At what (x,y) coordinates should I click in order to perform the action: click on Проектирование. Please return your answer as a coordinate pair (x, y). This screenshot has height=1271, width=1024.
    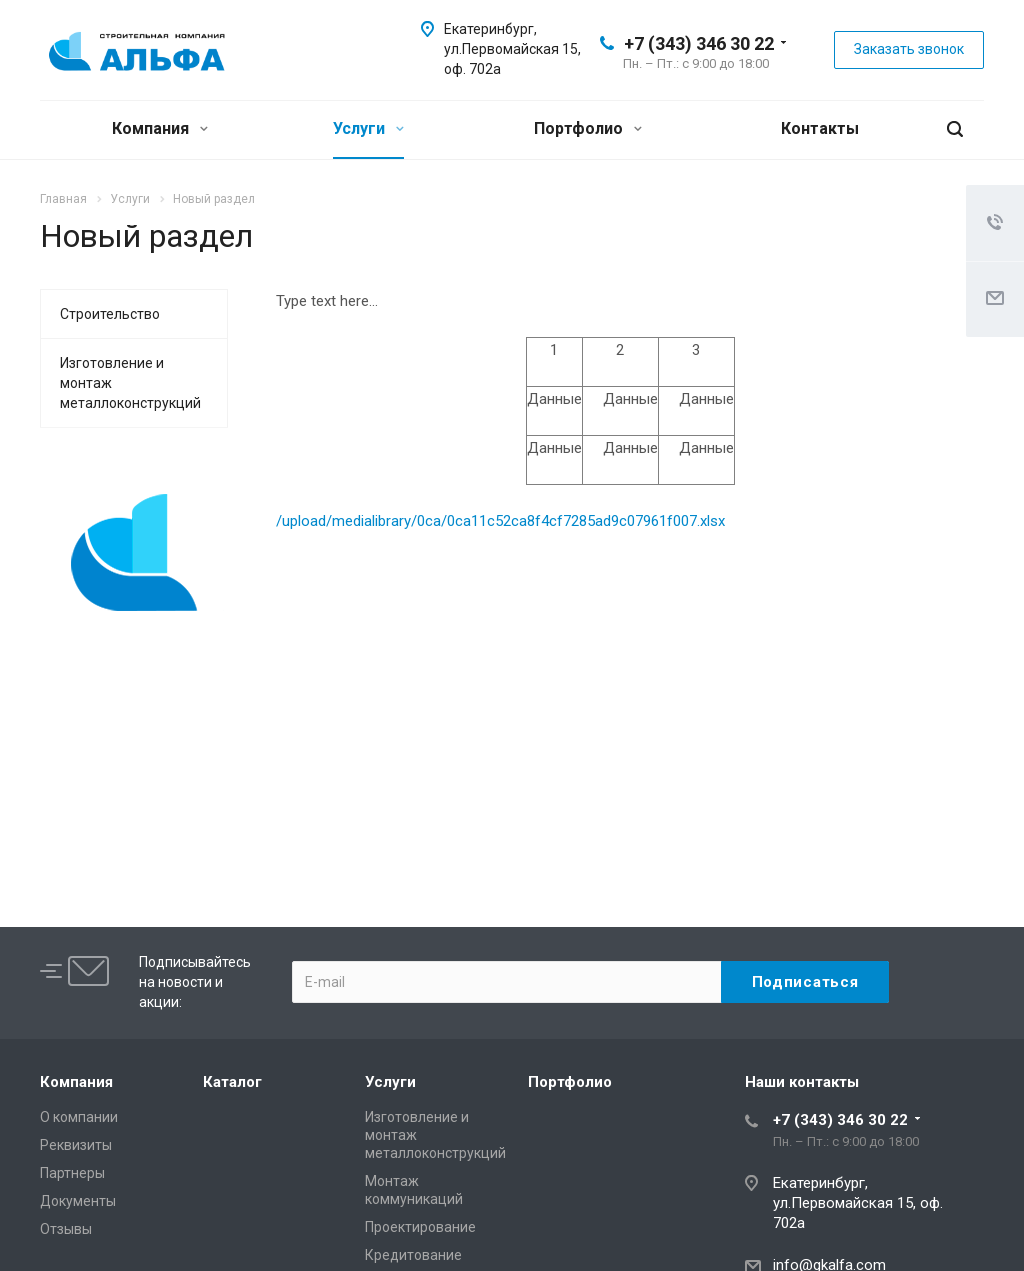
    Looking at the image, I should click on (420, 1227).